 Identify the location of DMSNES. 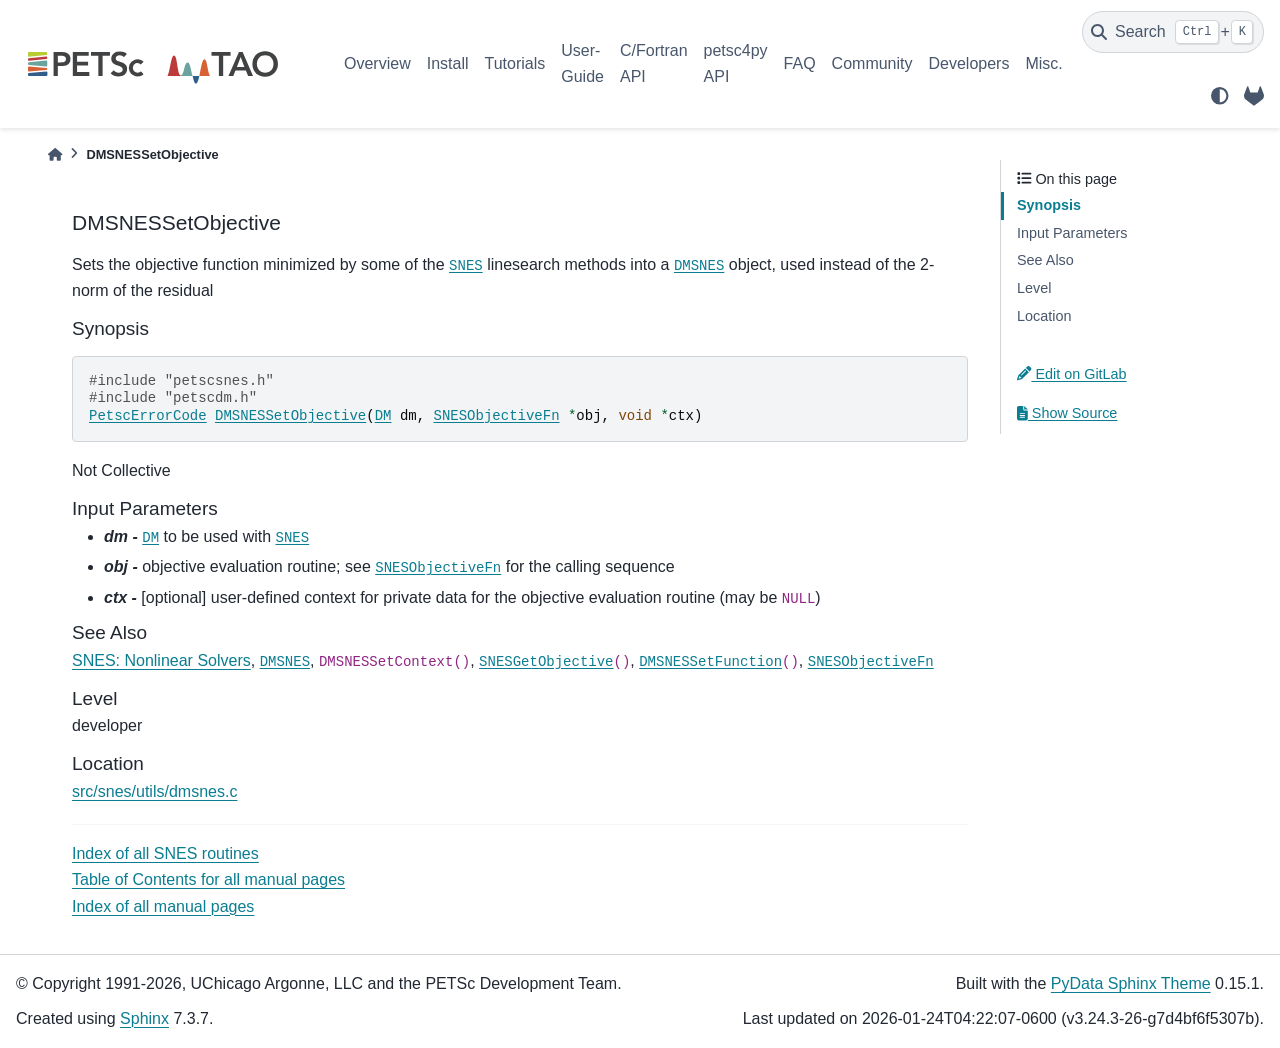
(699, 266).